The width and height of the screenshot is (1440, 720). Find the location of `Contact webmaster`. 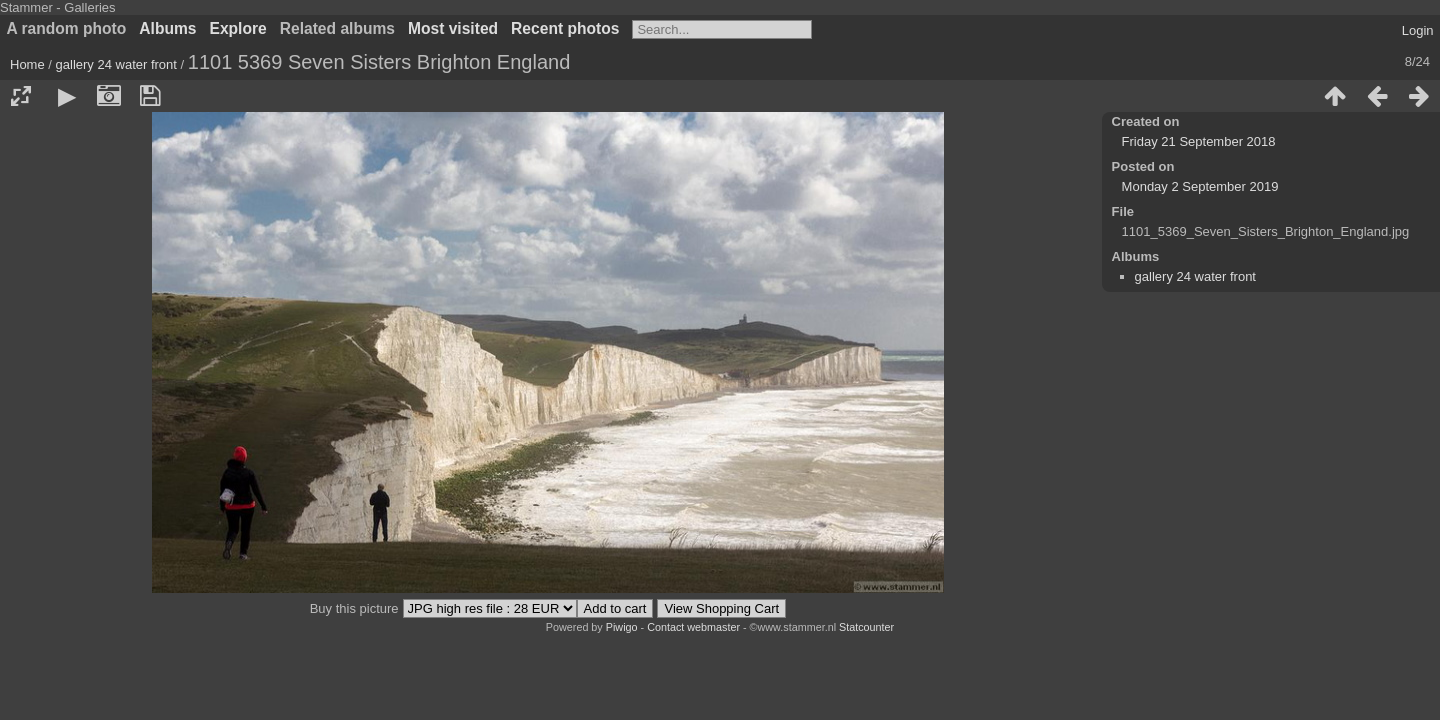

Contact webmaster is located at coordinates (693, 627).